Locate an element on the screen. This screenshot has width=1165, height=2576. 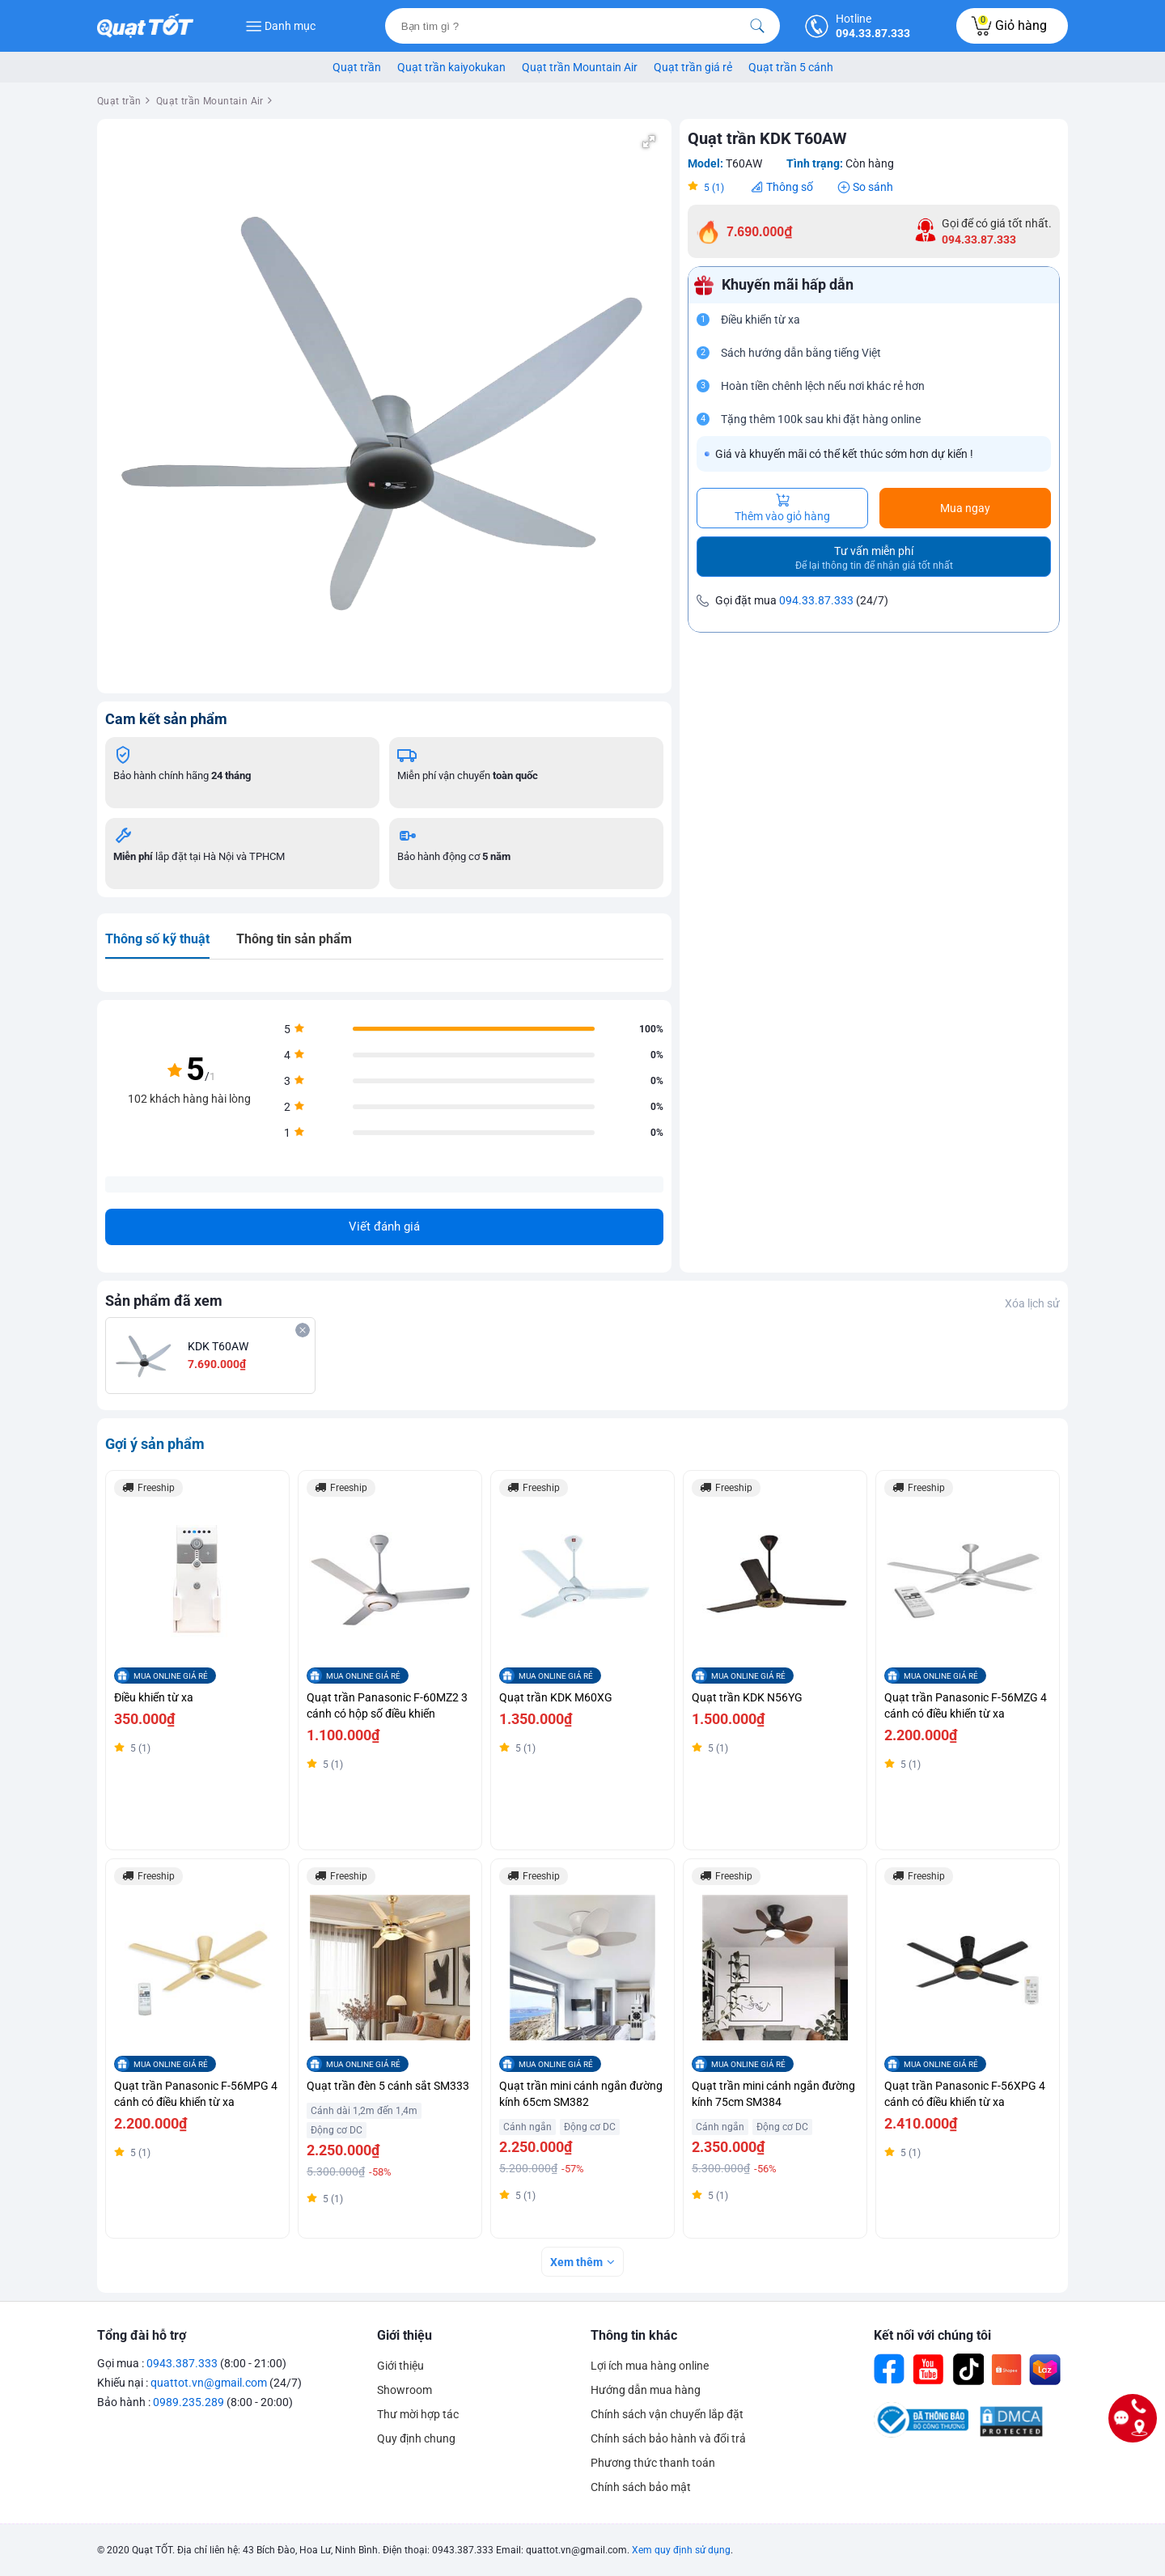
Sản phẩm đã xem is located at coordinates (163, 1300).